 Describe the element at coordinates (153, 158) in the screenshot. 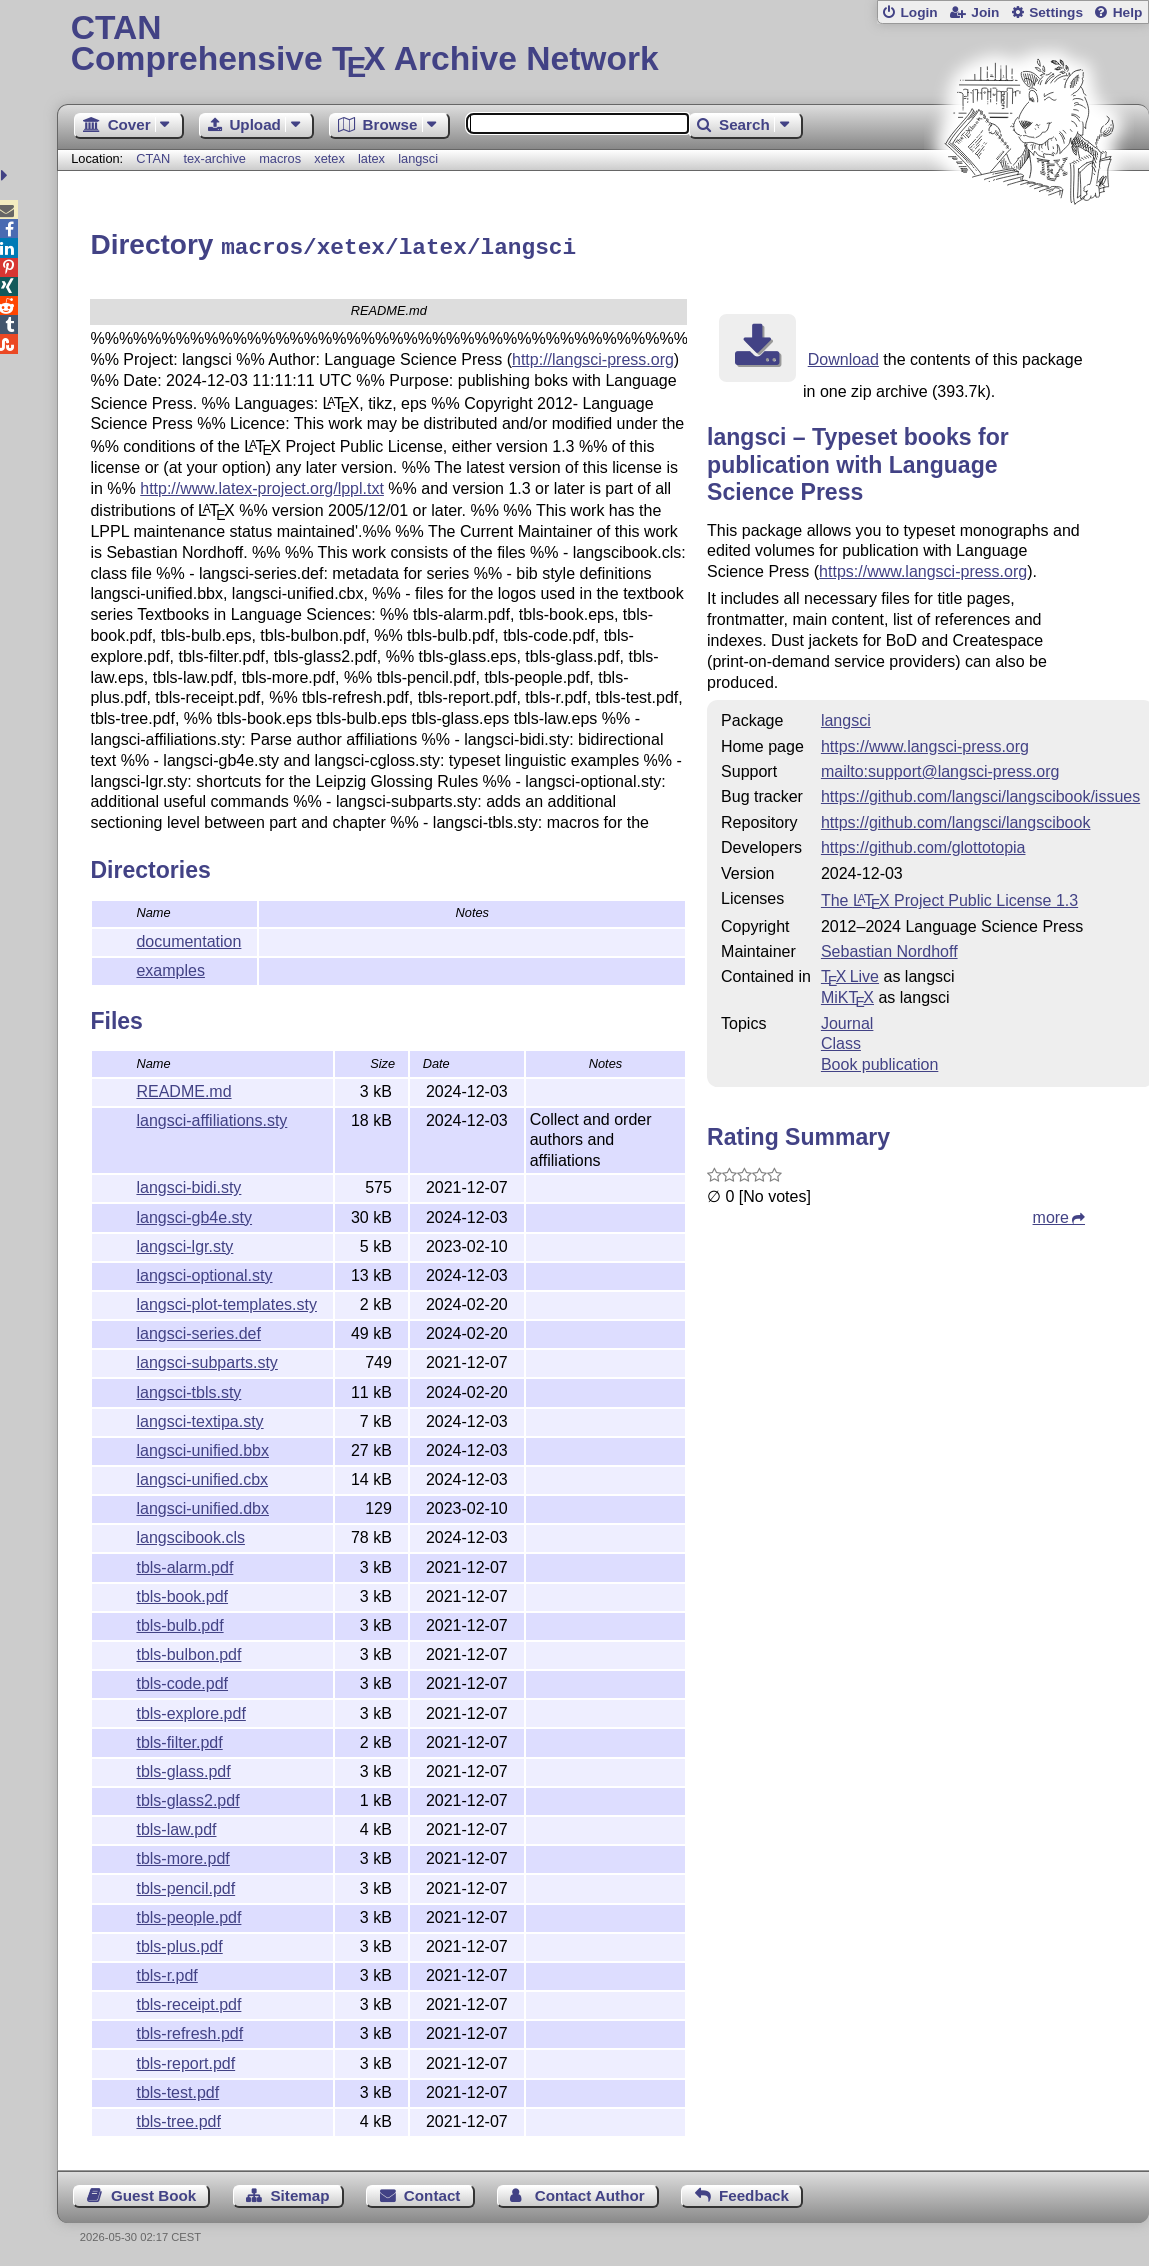

I see `CTAN` at that location.